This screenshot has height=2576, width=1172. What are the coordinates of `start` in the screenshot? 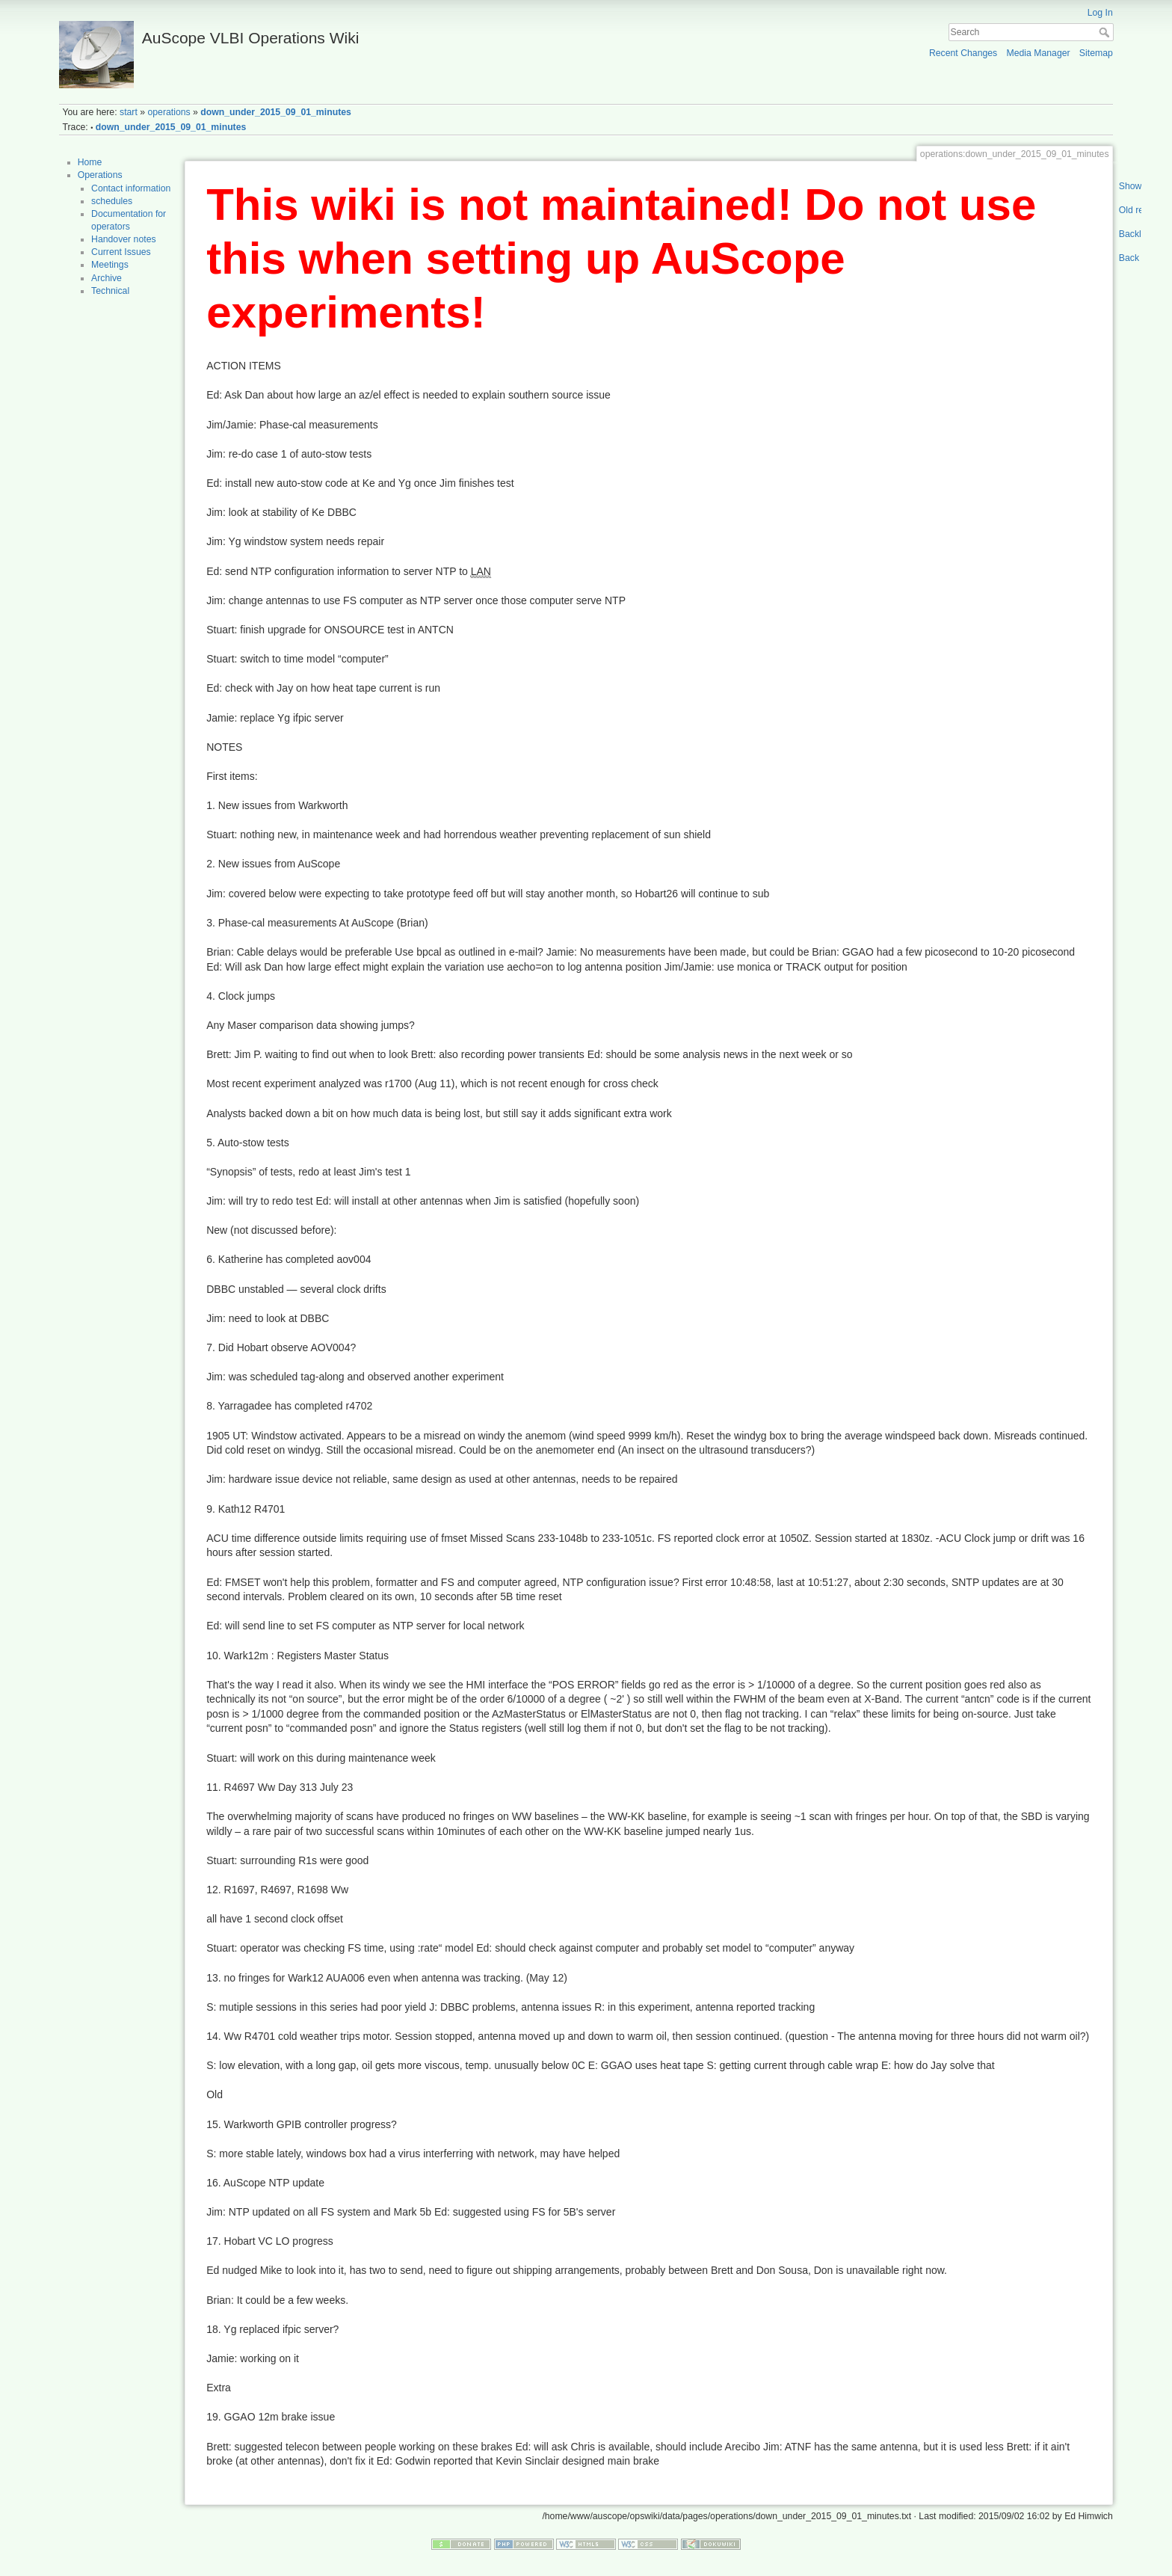 It's located at (129, 112).